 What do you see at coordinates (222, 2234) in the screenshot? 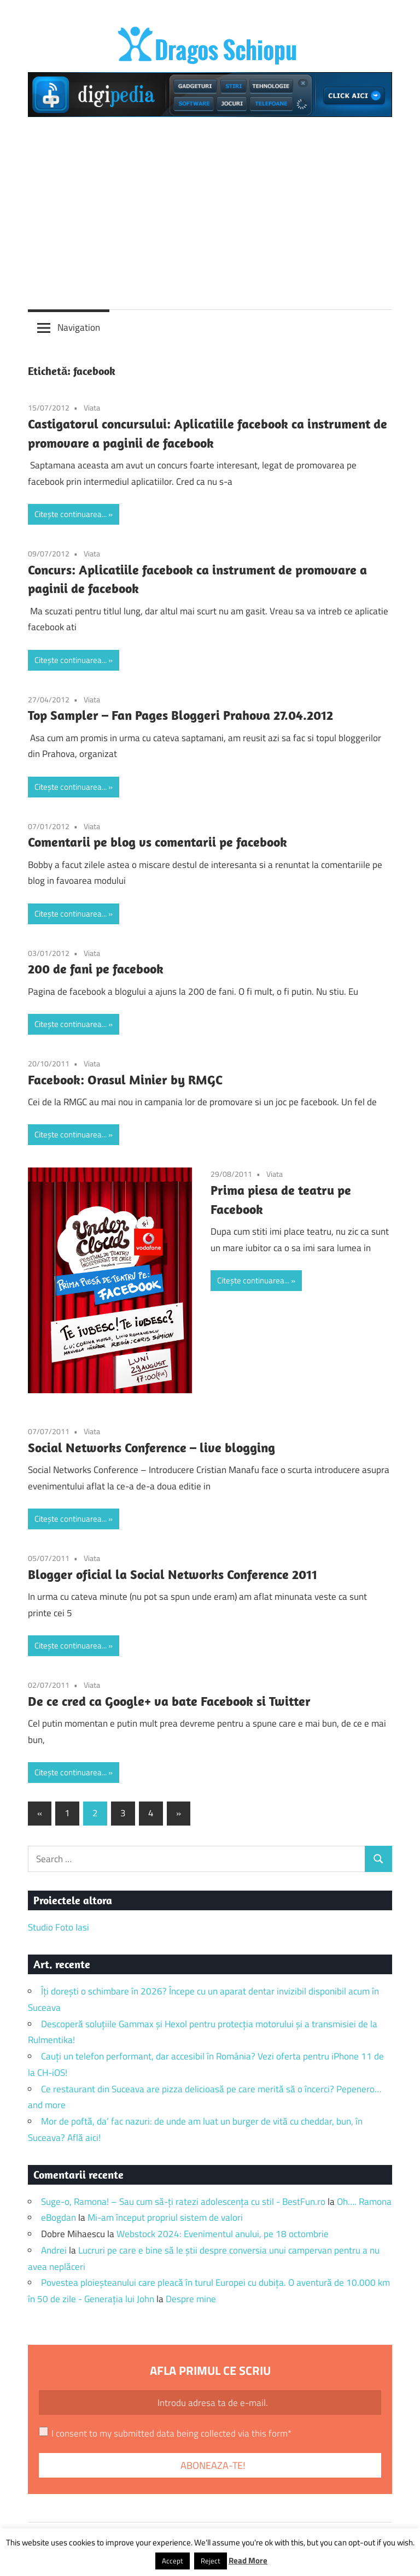
I see `Webstock 2024: Evenimentul anului, pe 18 octombrie` at bounding box center [222, 2234].